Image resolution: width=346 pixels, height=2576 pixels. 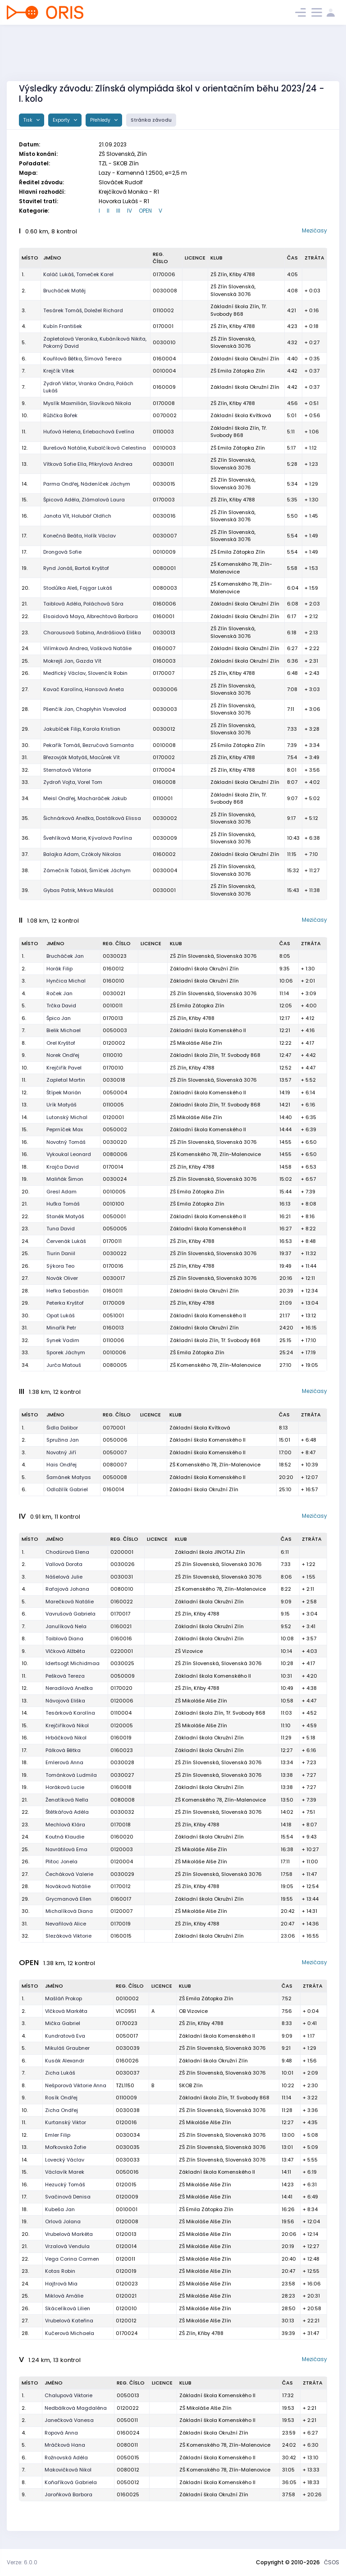 What do you see at coordinates (63, 1998) in the screenshot?
I see `Mašláň Prokop` at bounding box center [63, 1998].